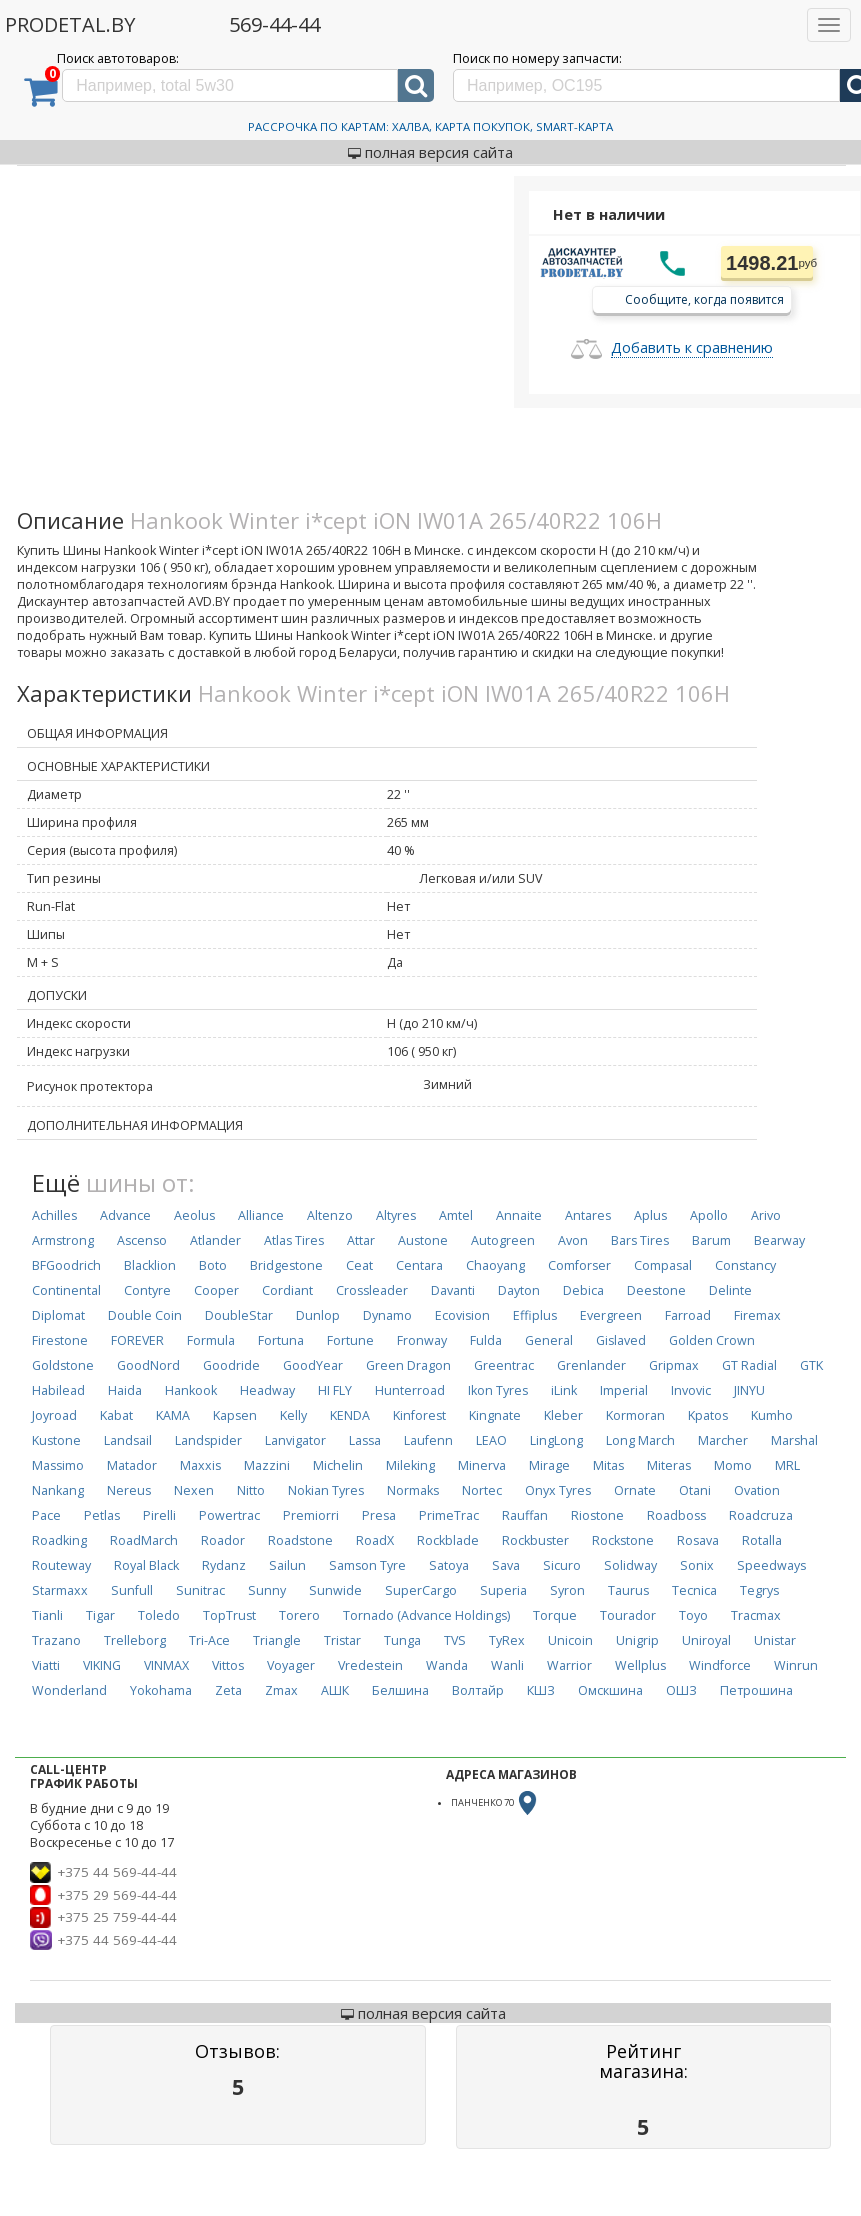 The height and width of the screenshot is (2216, 861). Describe the element at coordinates (419, 1265) in the screenshot. I see `Centara` at that location.